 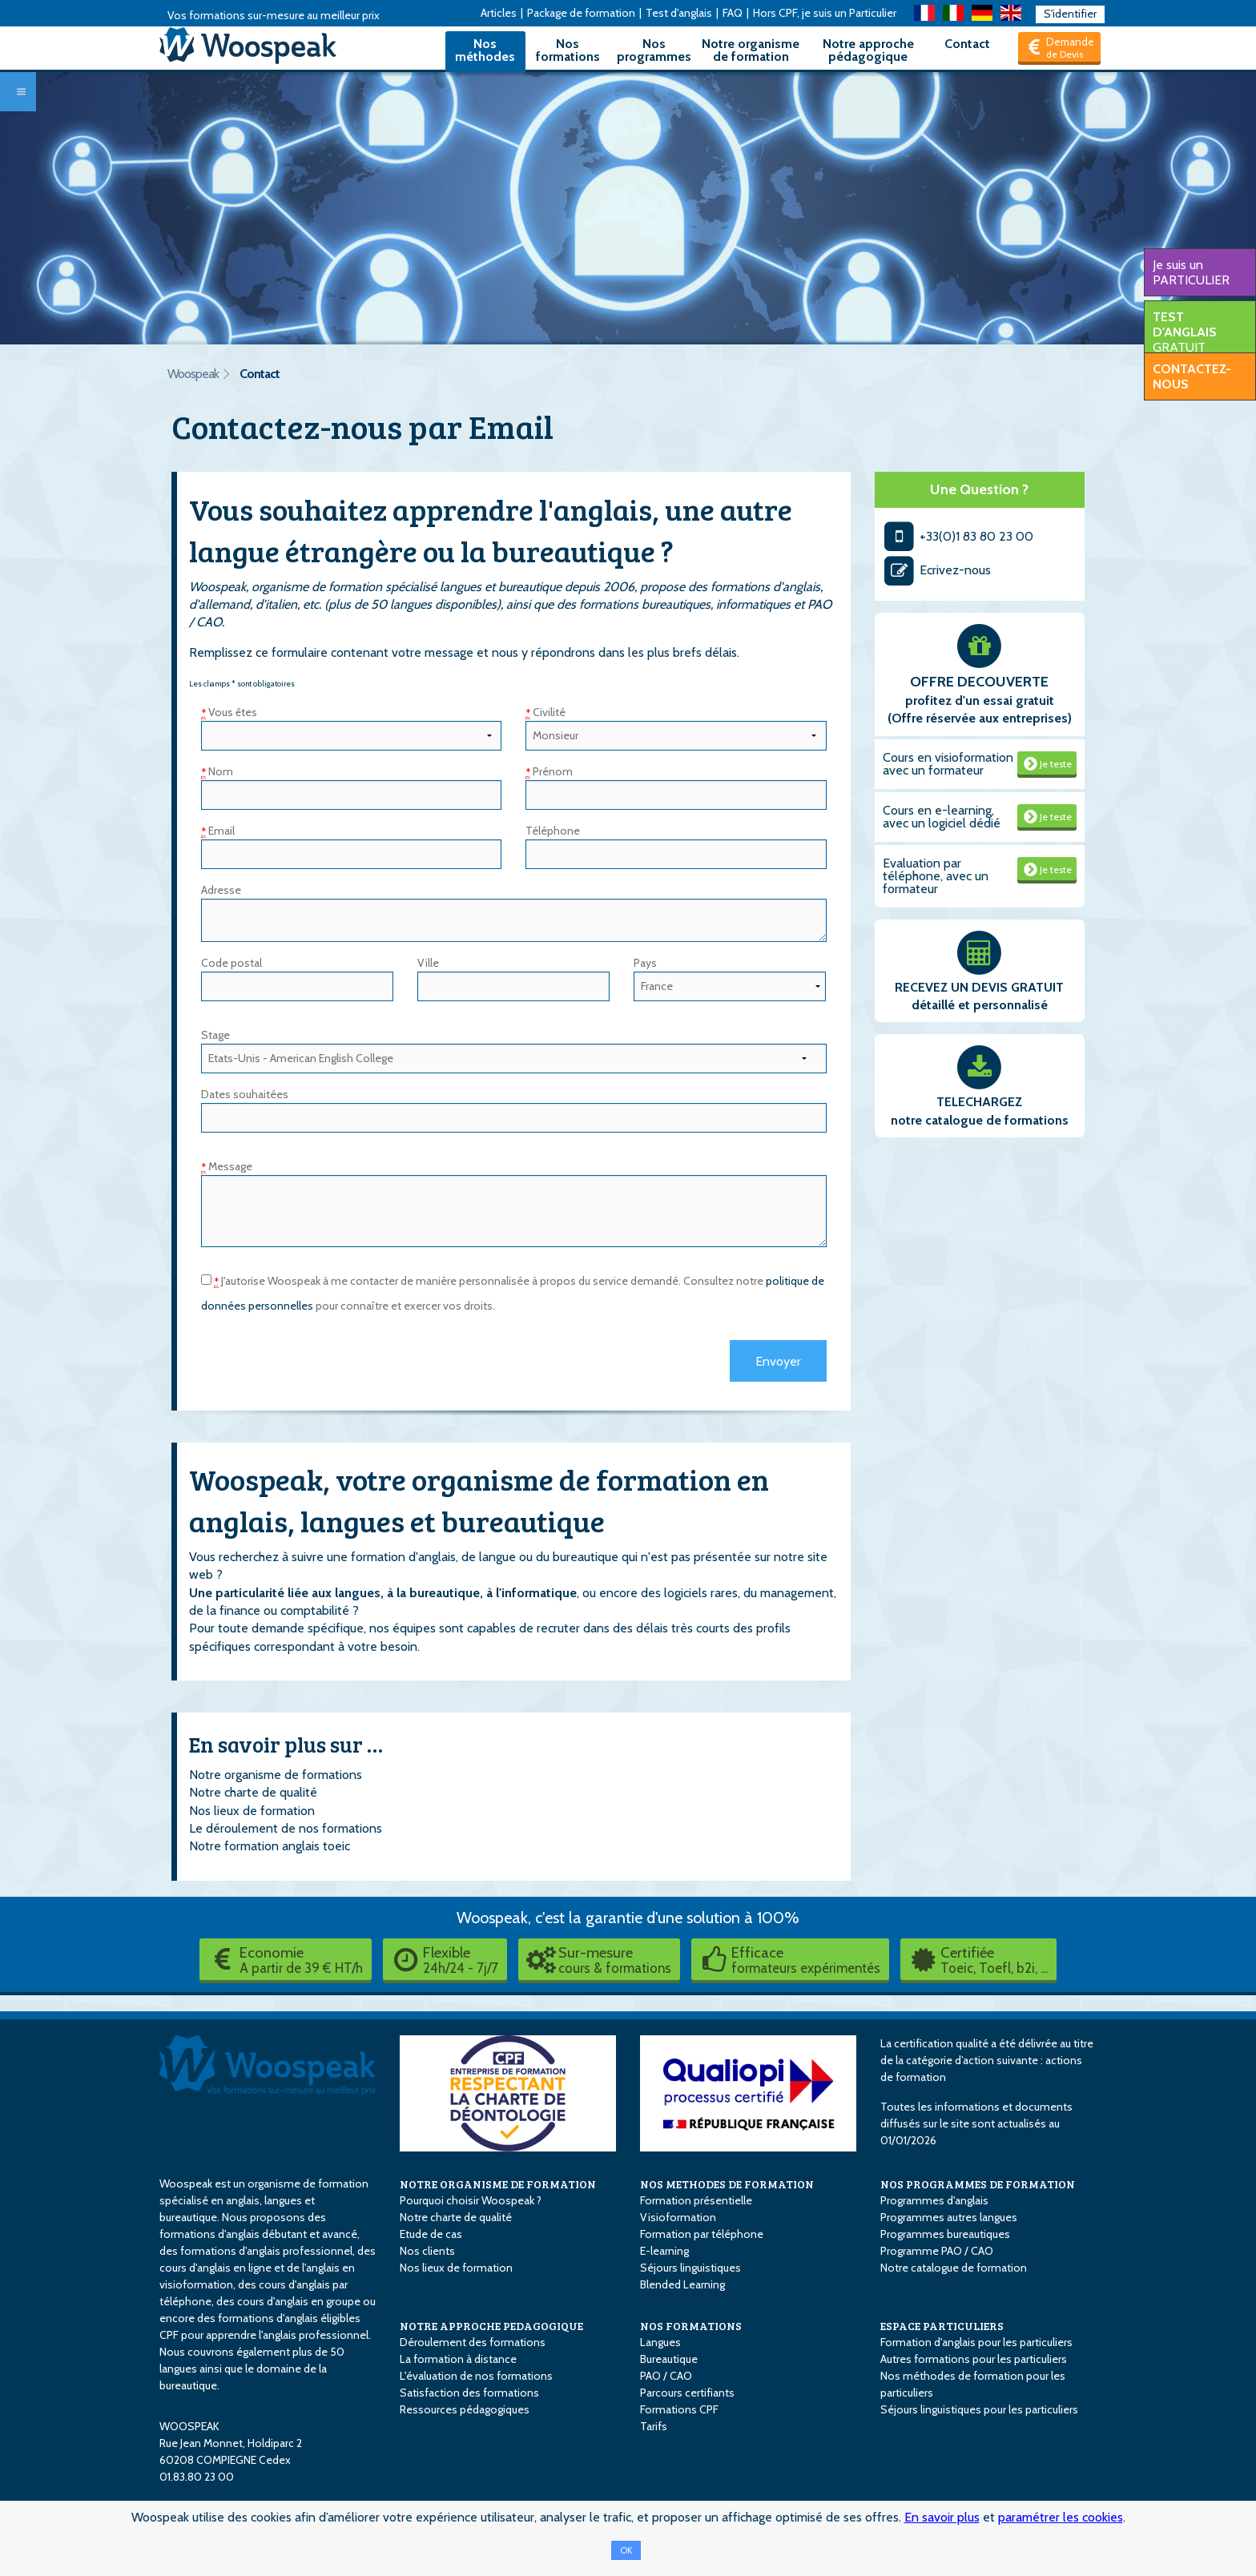 What do you see at coordinates (967, 43) in the screenshot?
I see `Contact` at bounding box center [967, 43].